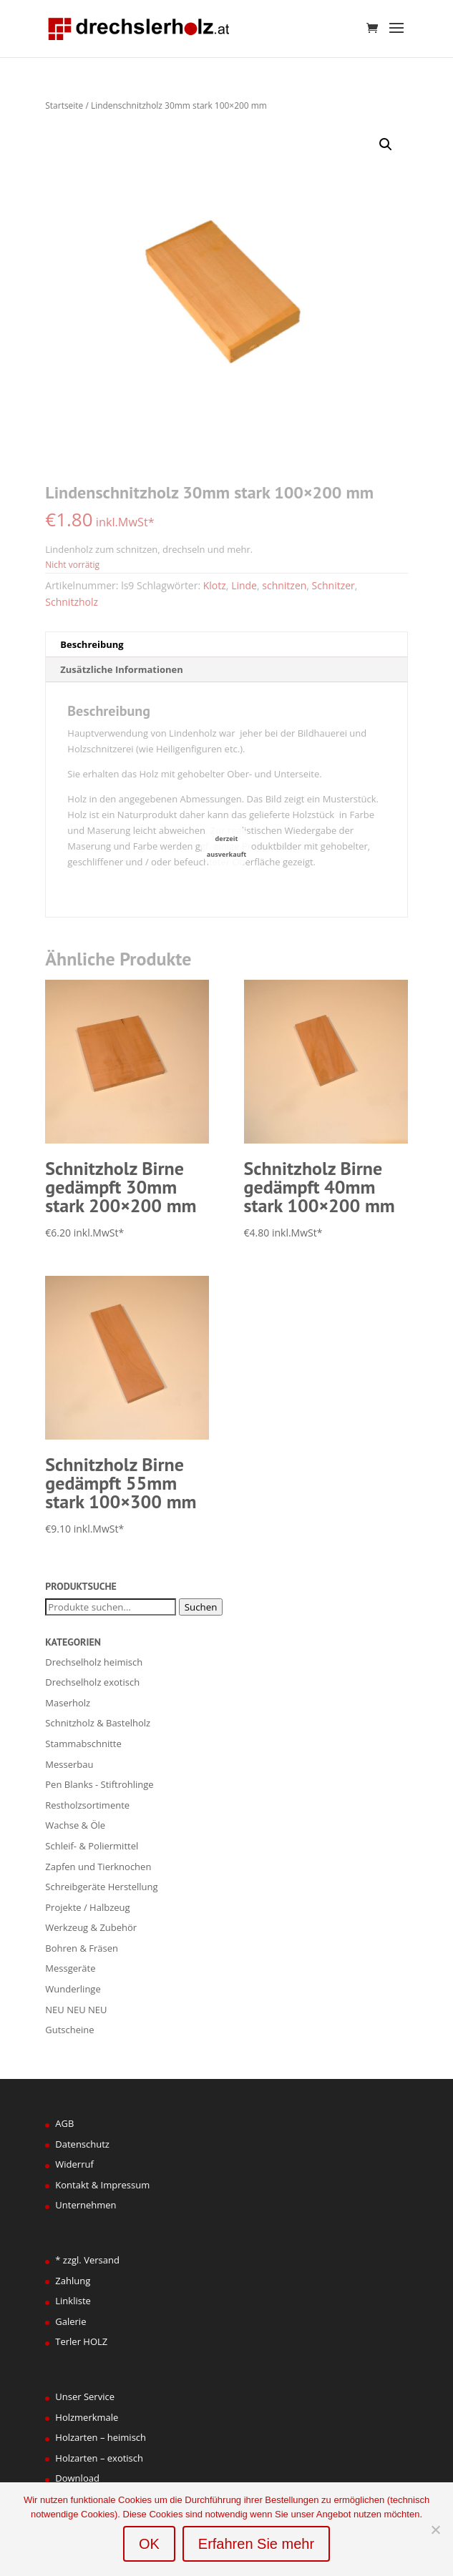 The height and width of the screenshot is (2576, 453). What do you see at coordinates (70, 2321) in the screenshot?
I see `Galerie` at bounding box center [70, 2321].